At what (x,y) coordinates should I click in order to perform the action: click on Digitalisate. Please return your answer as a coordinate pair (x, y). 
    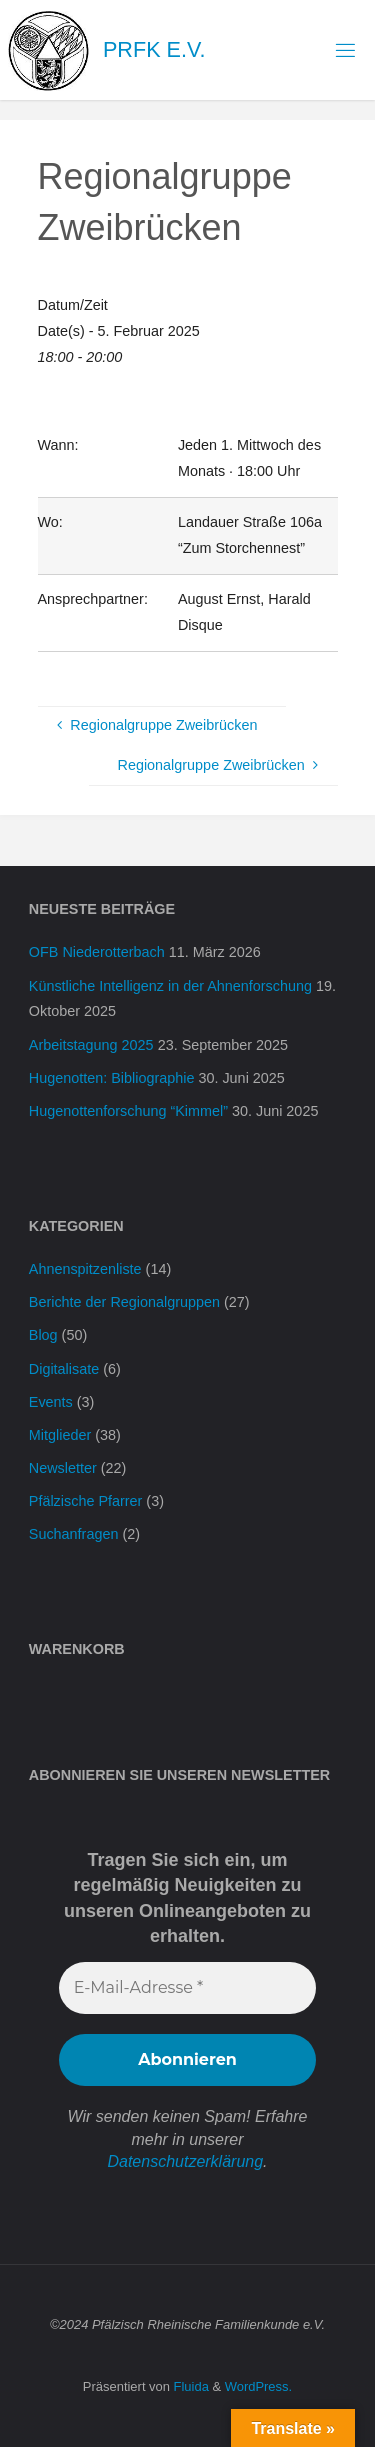
    Looking at the image, I should click on (64, 1369).